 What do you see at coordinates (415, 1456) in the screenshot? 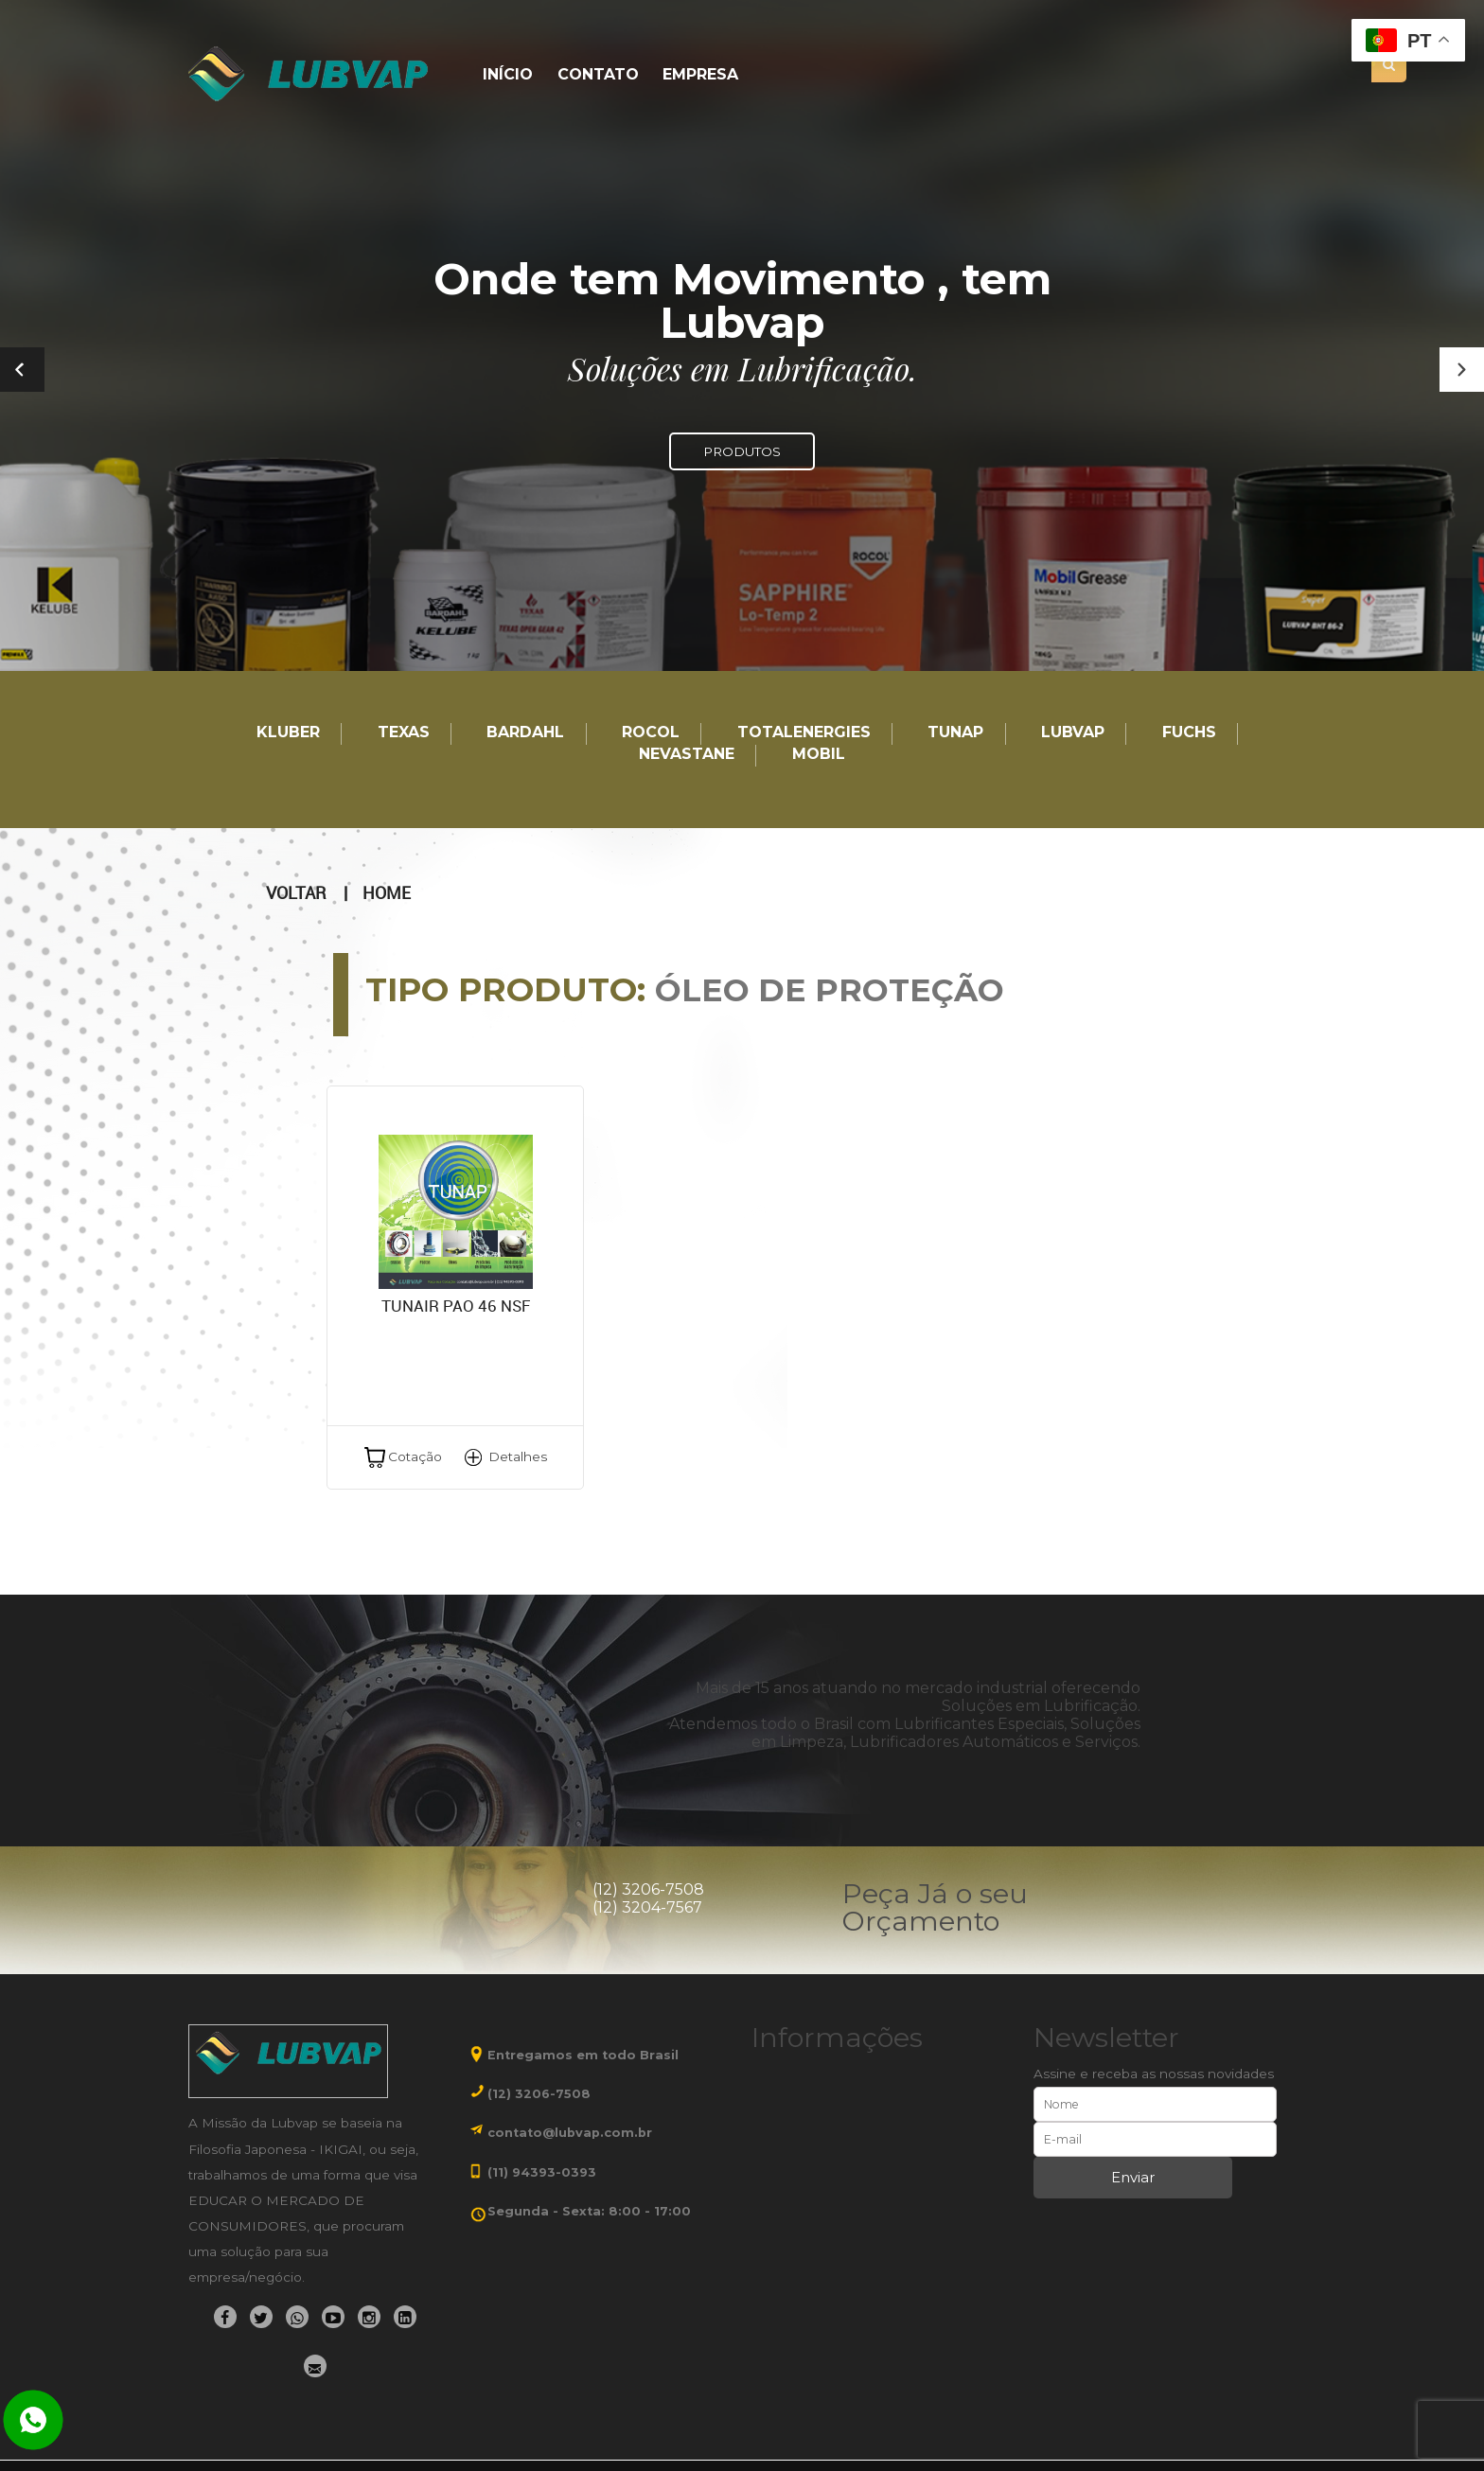
I see `Cotação` at bounding box center [415, 1456].